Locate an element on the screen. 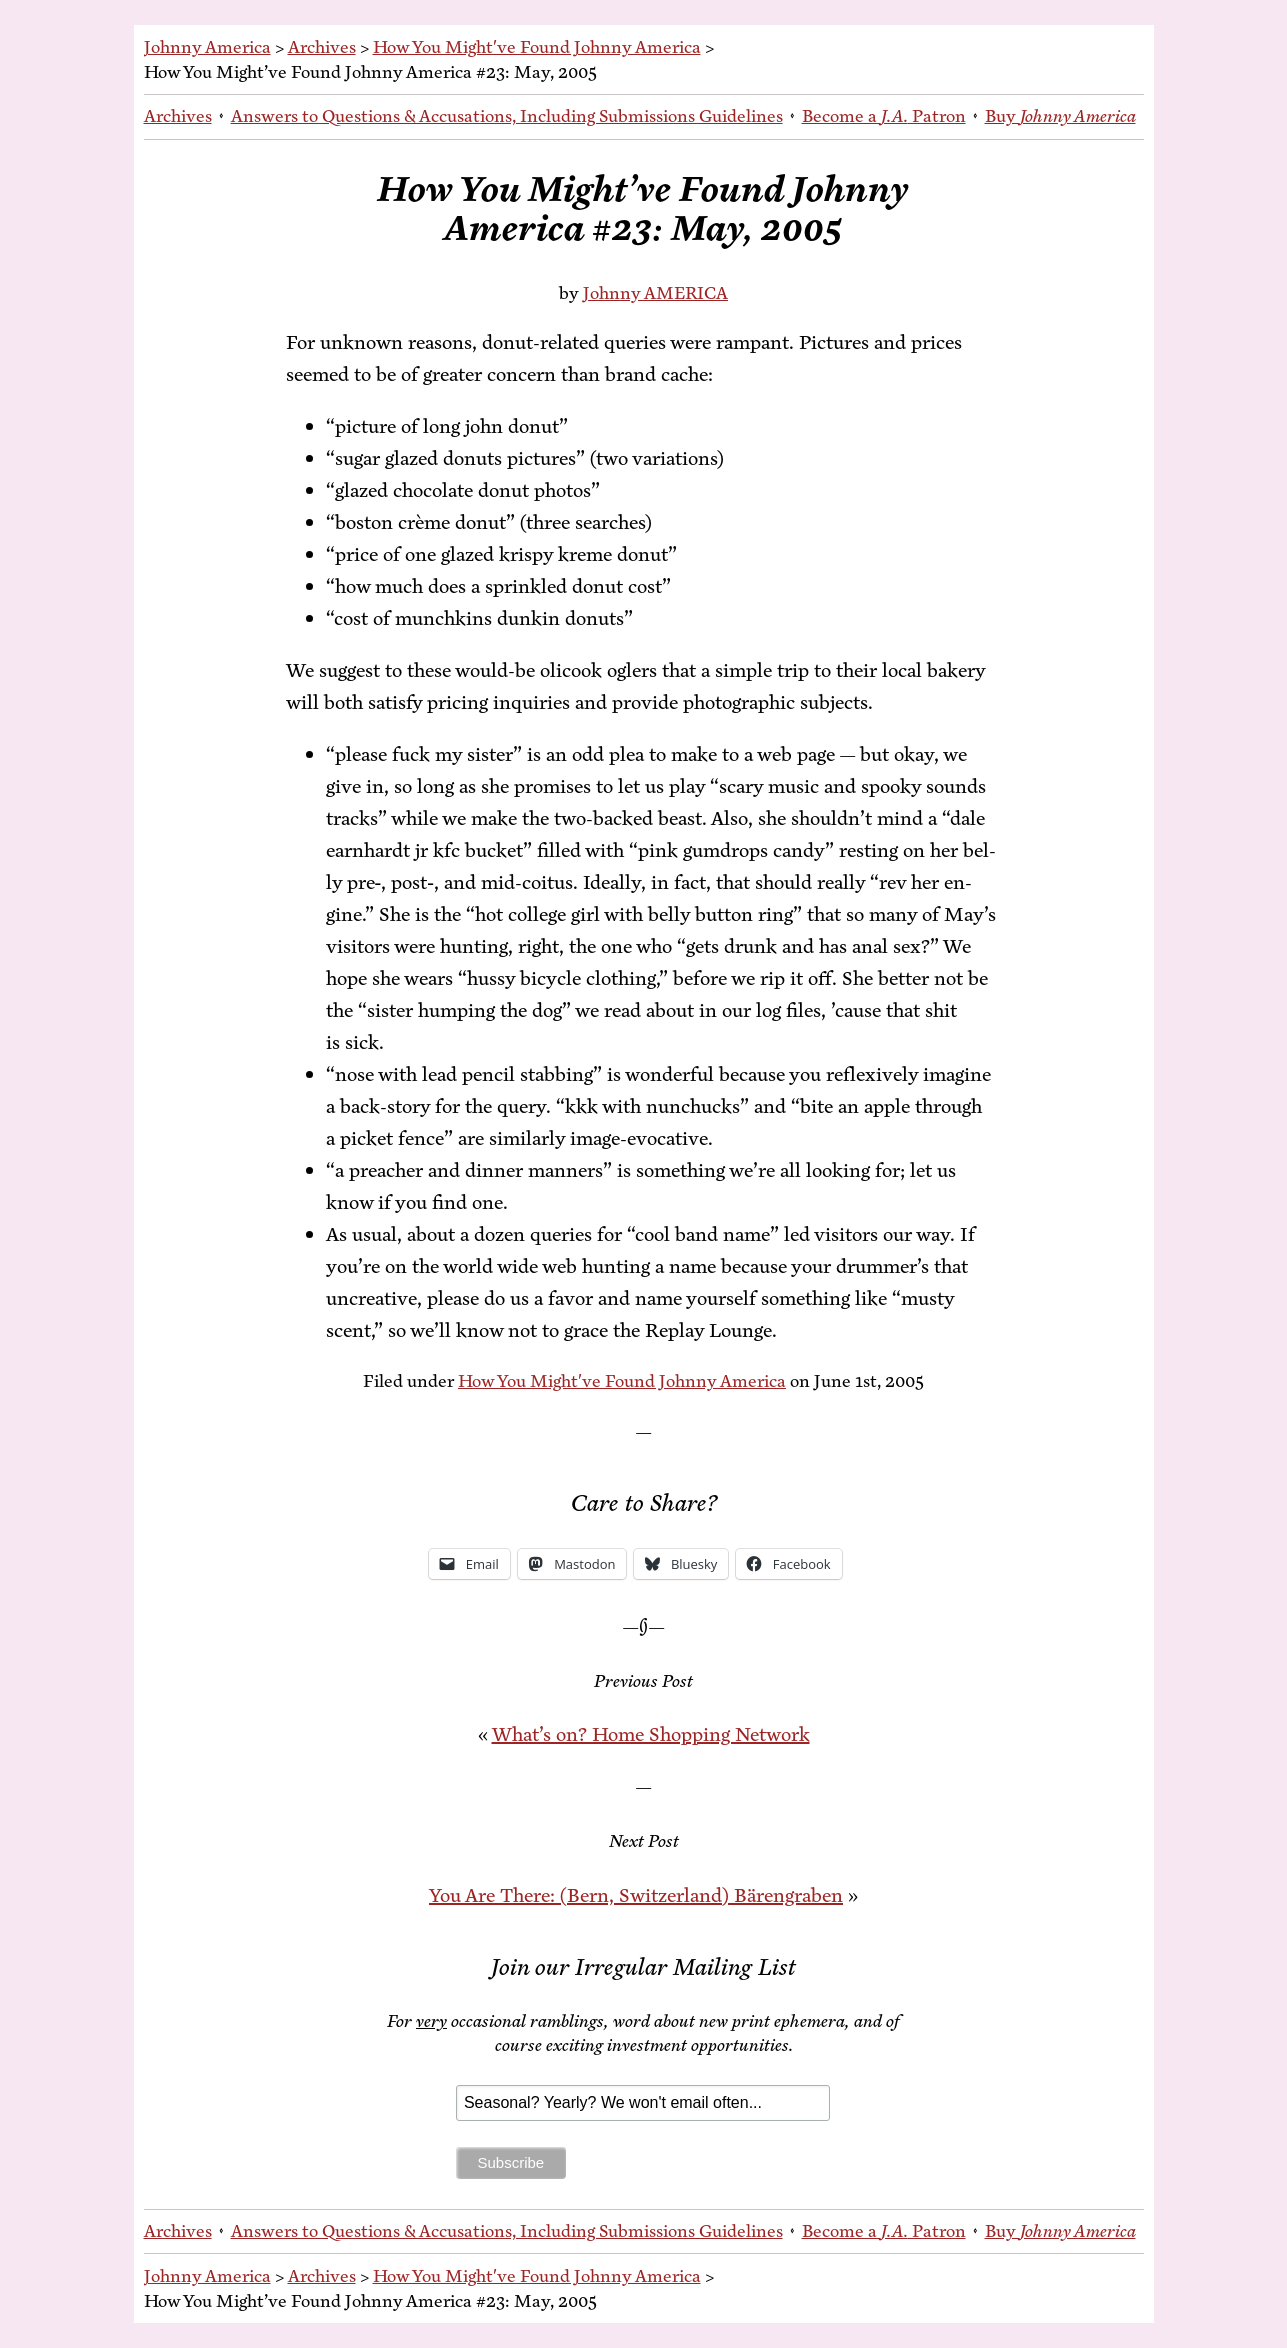  Be­come a Patron is located at coordinates (884, 116).